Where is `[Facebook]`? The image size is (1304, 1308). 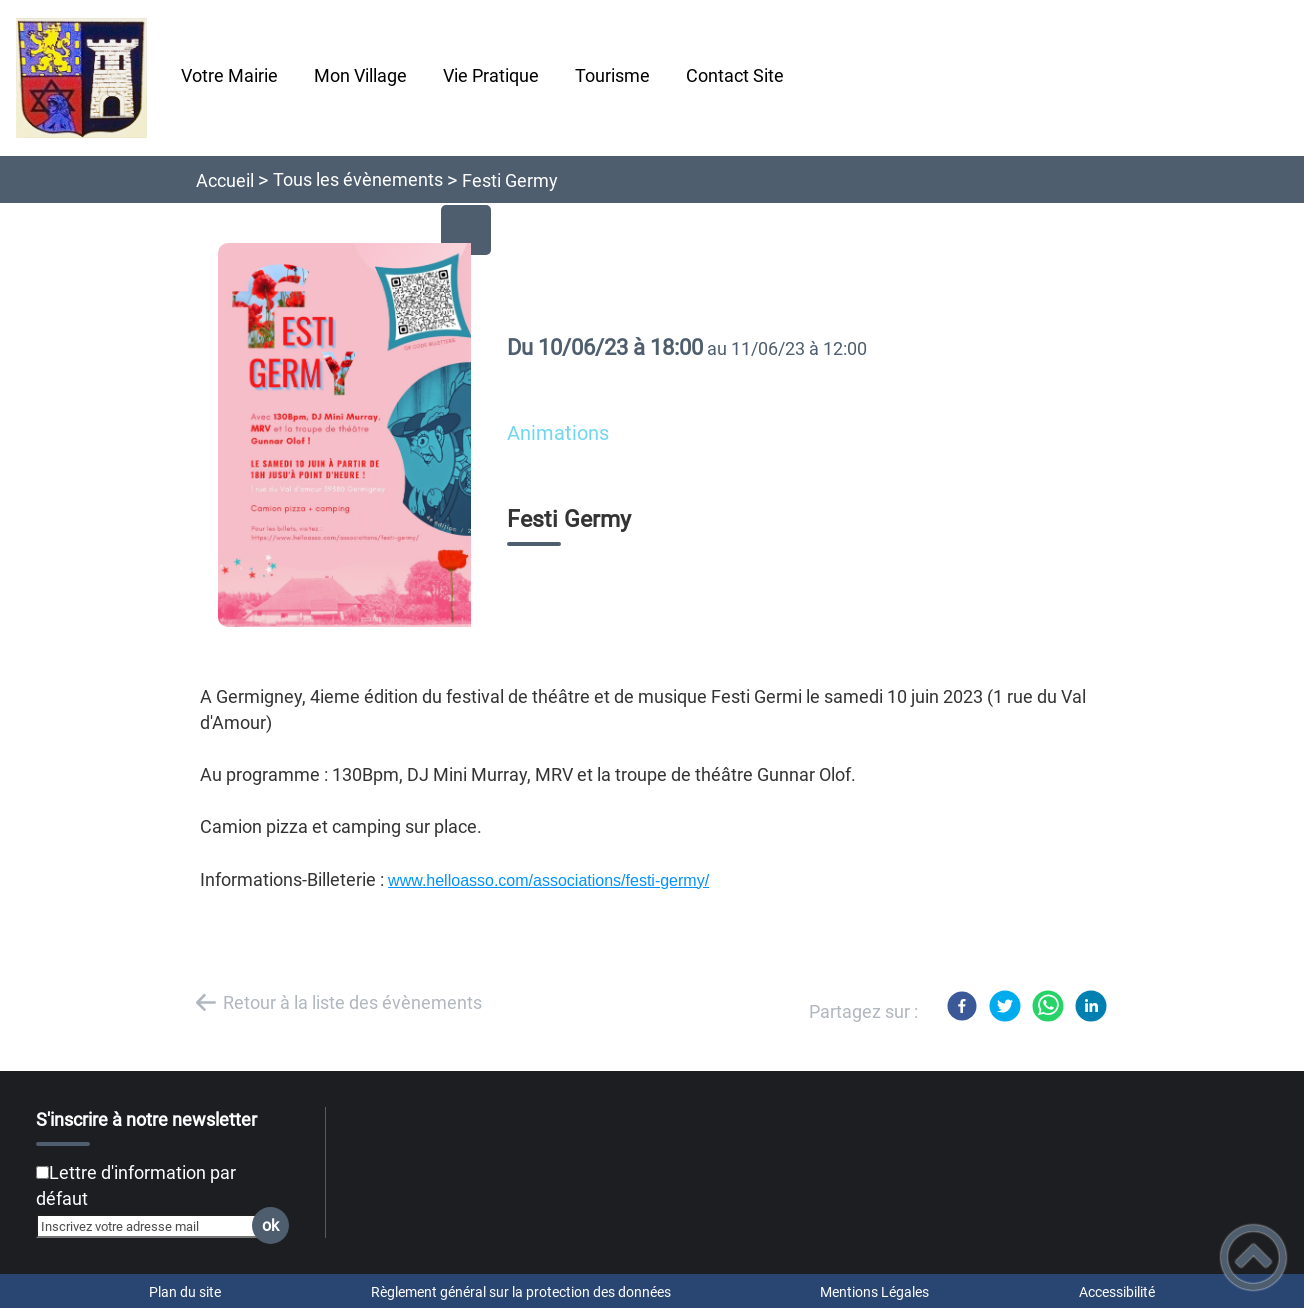 [Facebook] is located at coordinates (962, 1006).